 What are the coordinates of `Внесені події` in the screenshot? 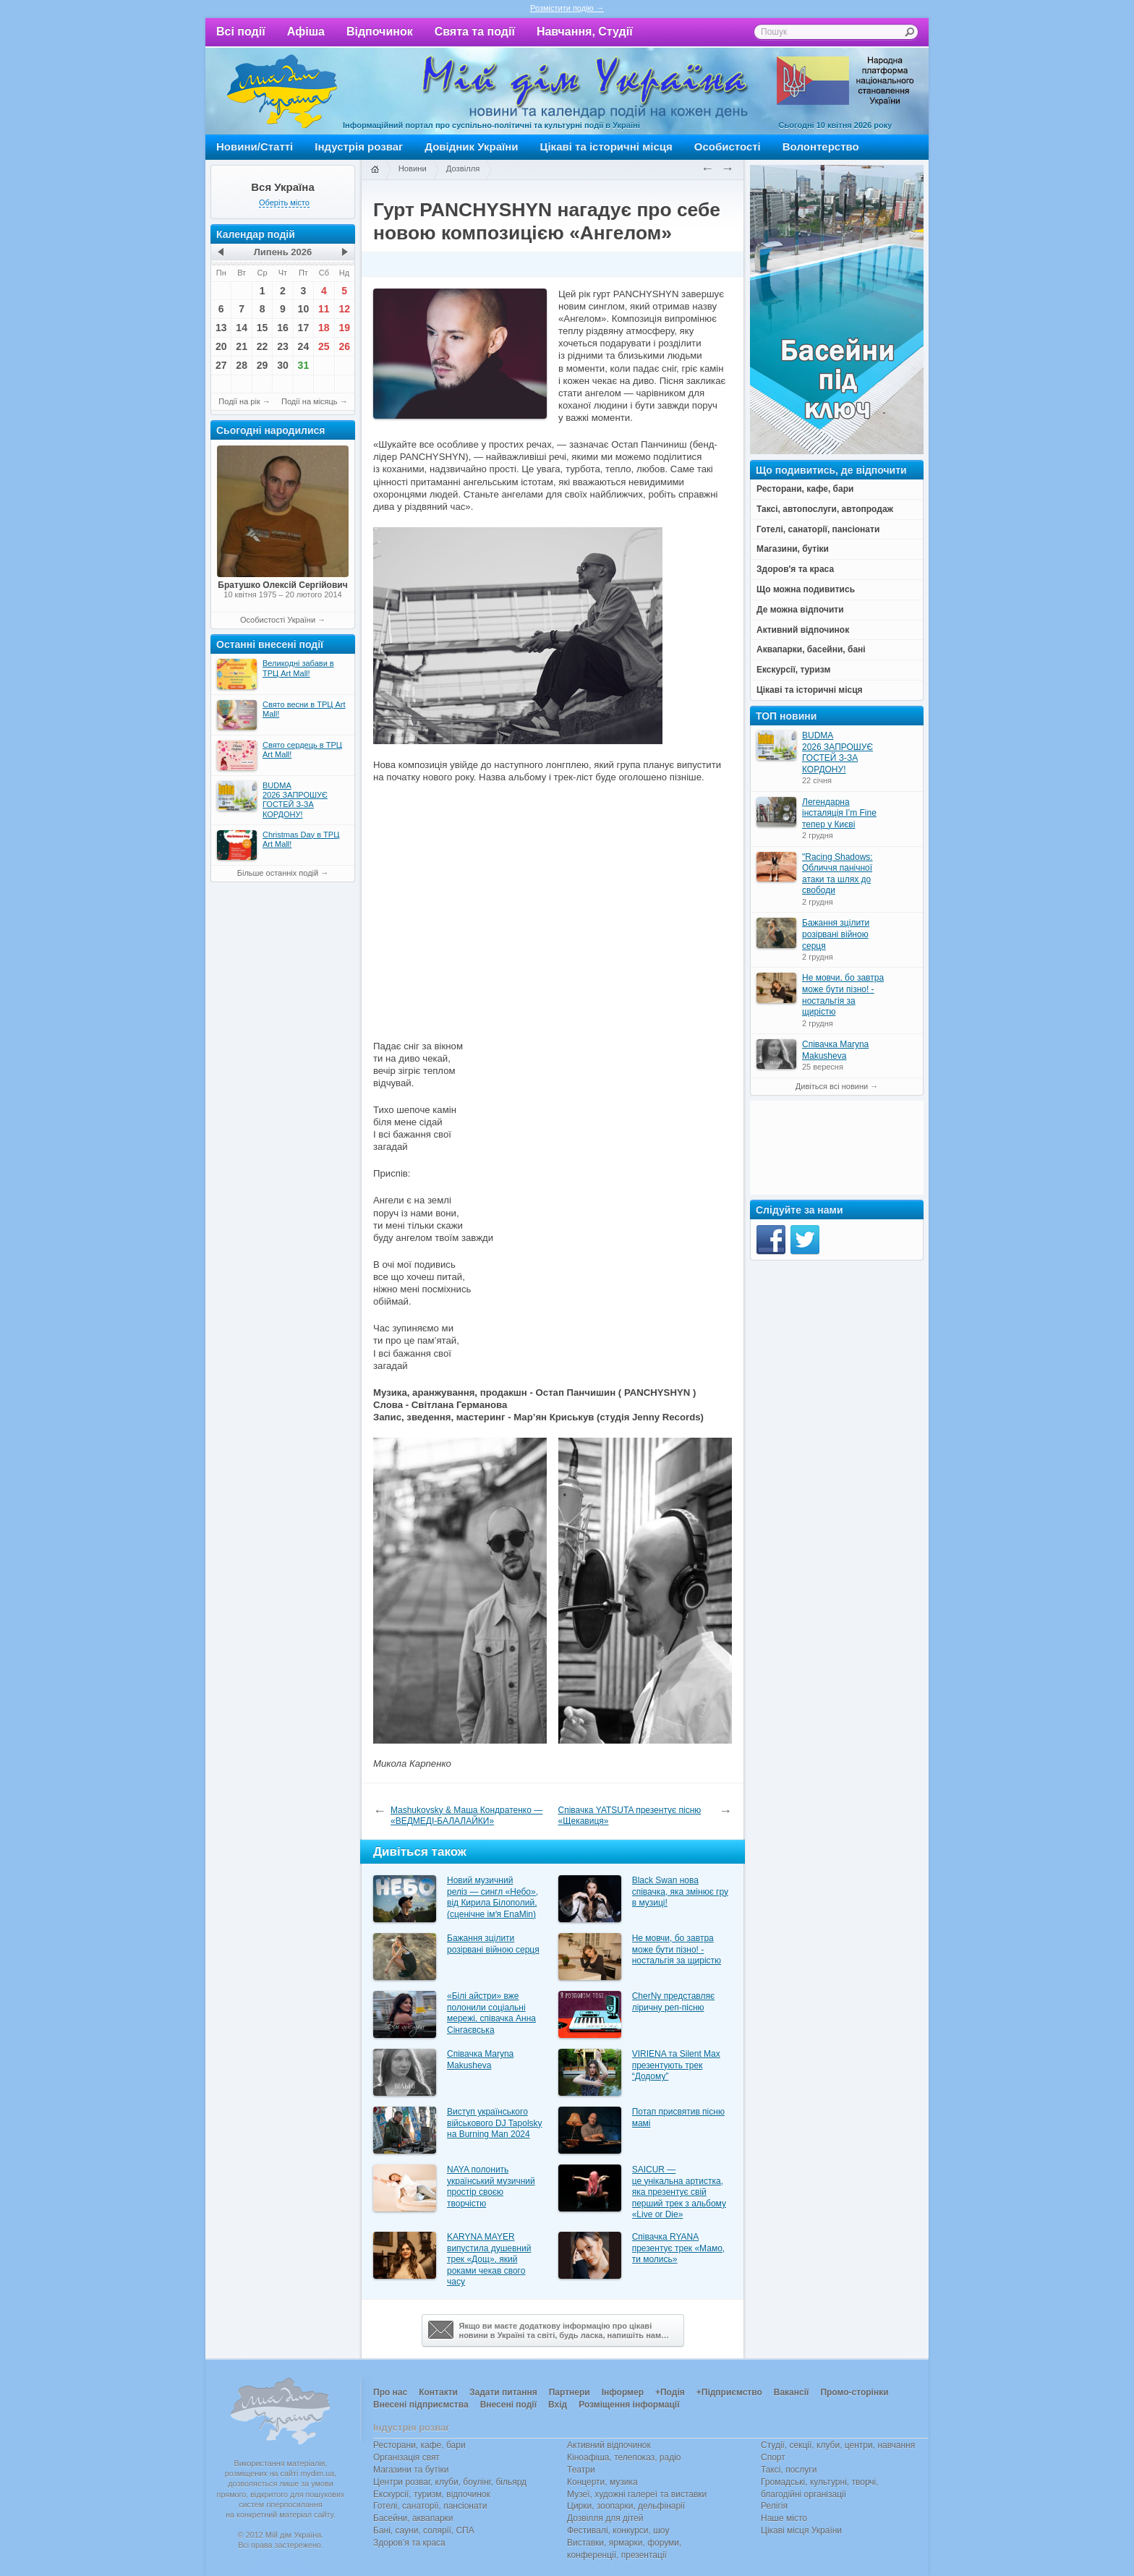 It's located at (508, 2405).